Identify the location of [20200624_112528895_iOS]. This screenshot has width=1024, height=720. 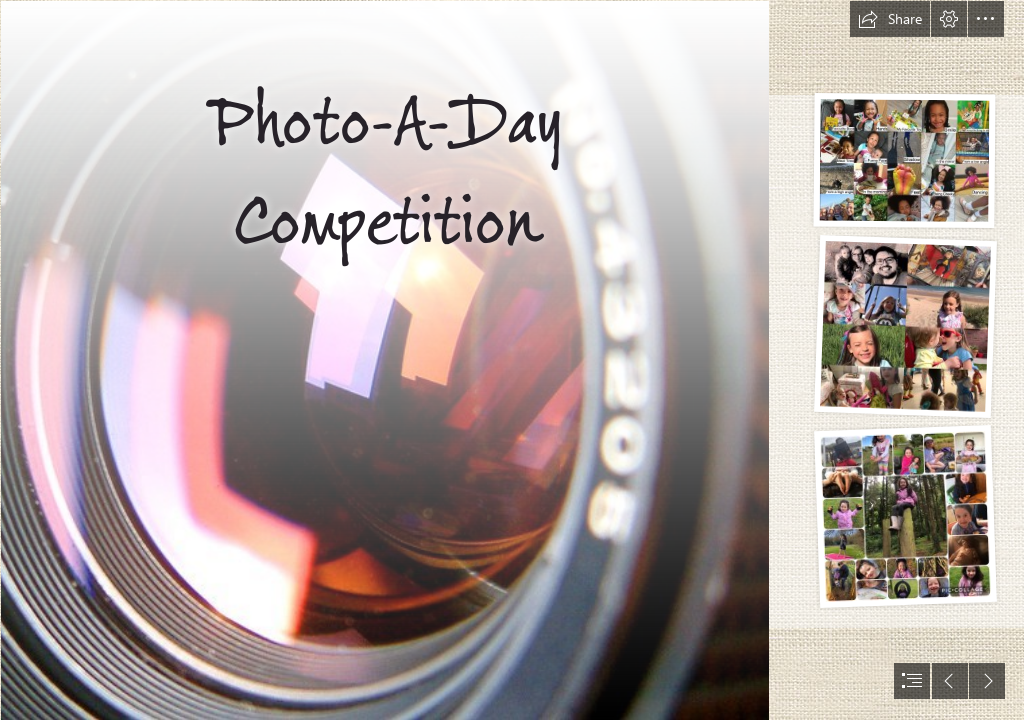
(904, 328).